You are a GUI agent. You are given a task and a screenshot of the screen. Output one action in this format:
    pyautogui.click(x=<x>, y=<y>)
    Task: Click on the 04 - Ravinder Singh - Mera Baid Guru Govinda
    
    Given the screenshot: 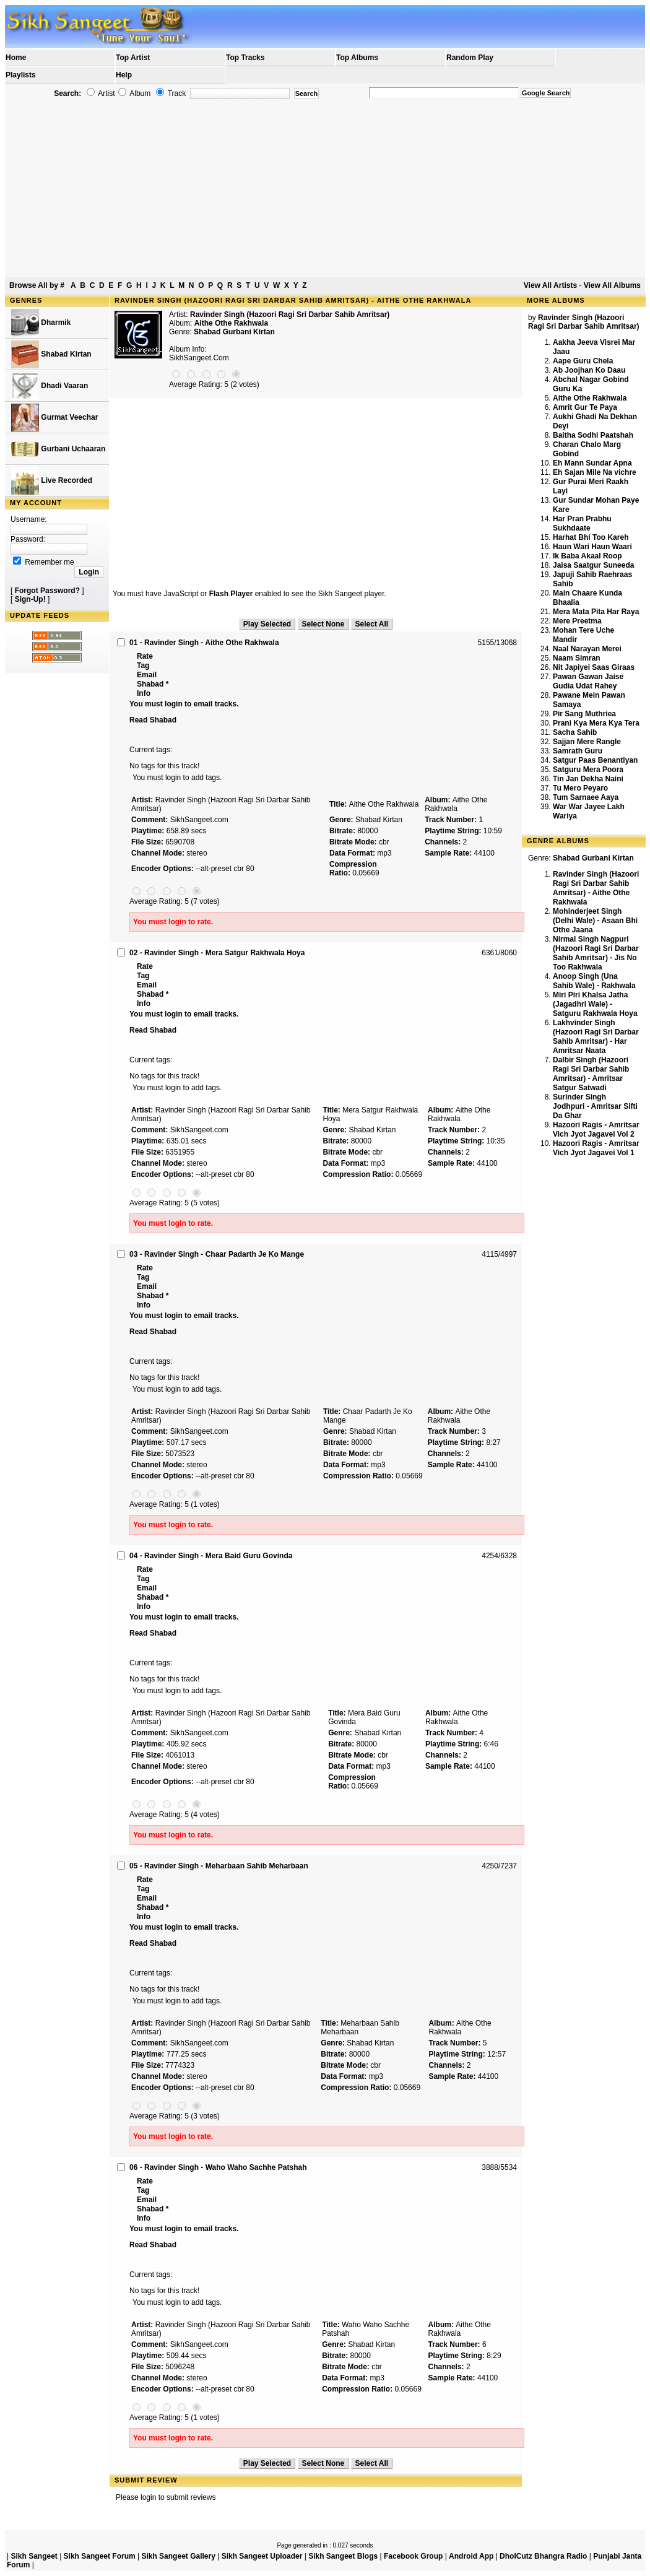 What is the action you would take?
    pyautogui.click(x=210, y=1555)
    